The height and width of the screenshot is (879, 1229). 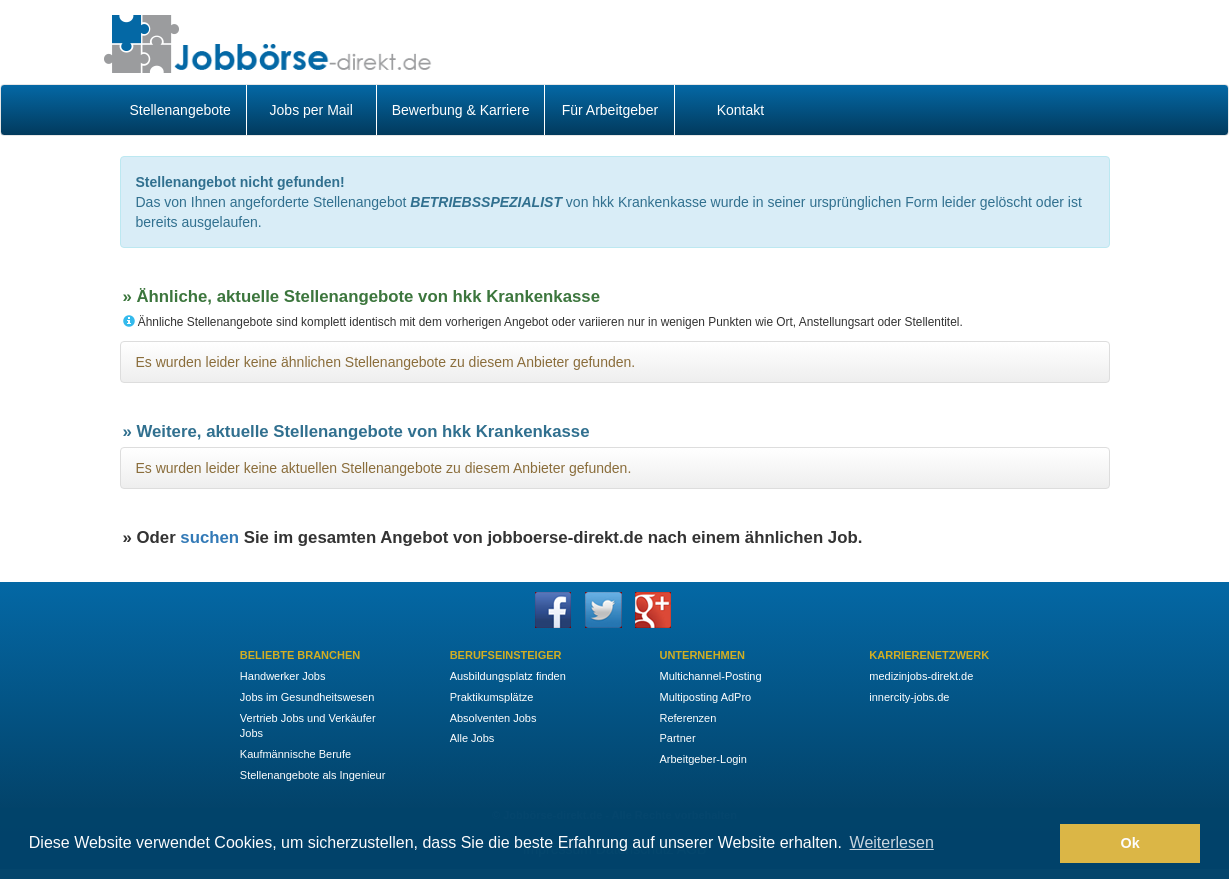 I want to click on Praktikumsplätze, so click(x=492, y=697).